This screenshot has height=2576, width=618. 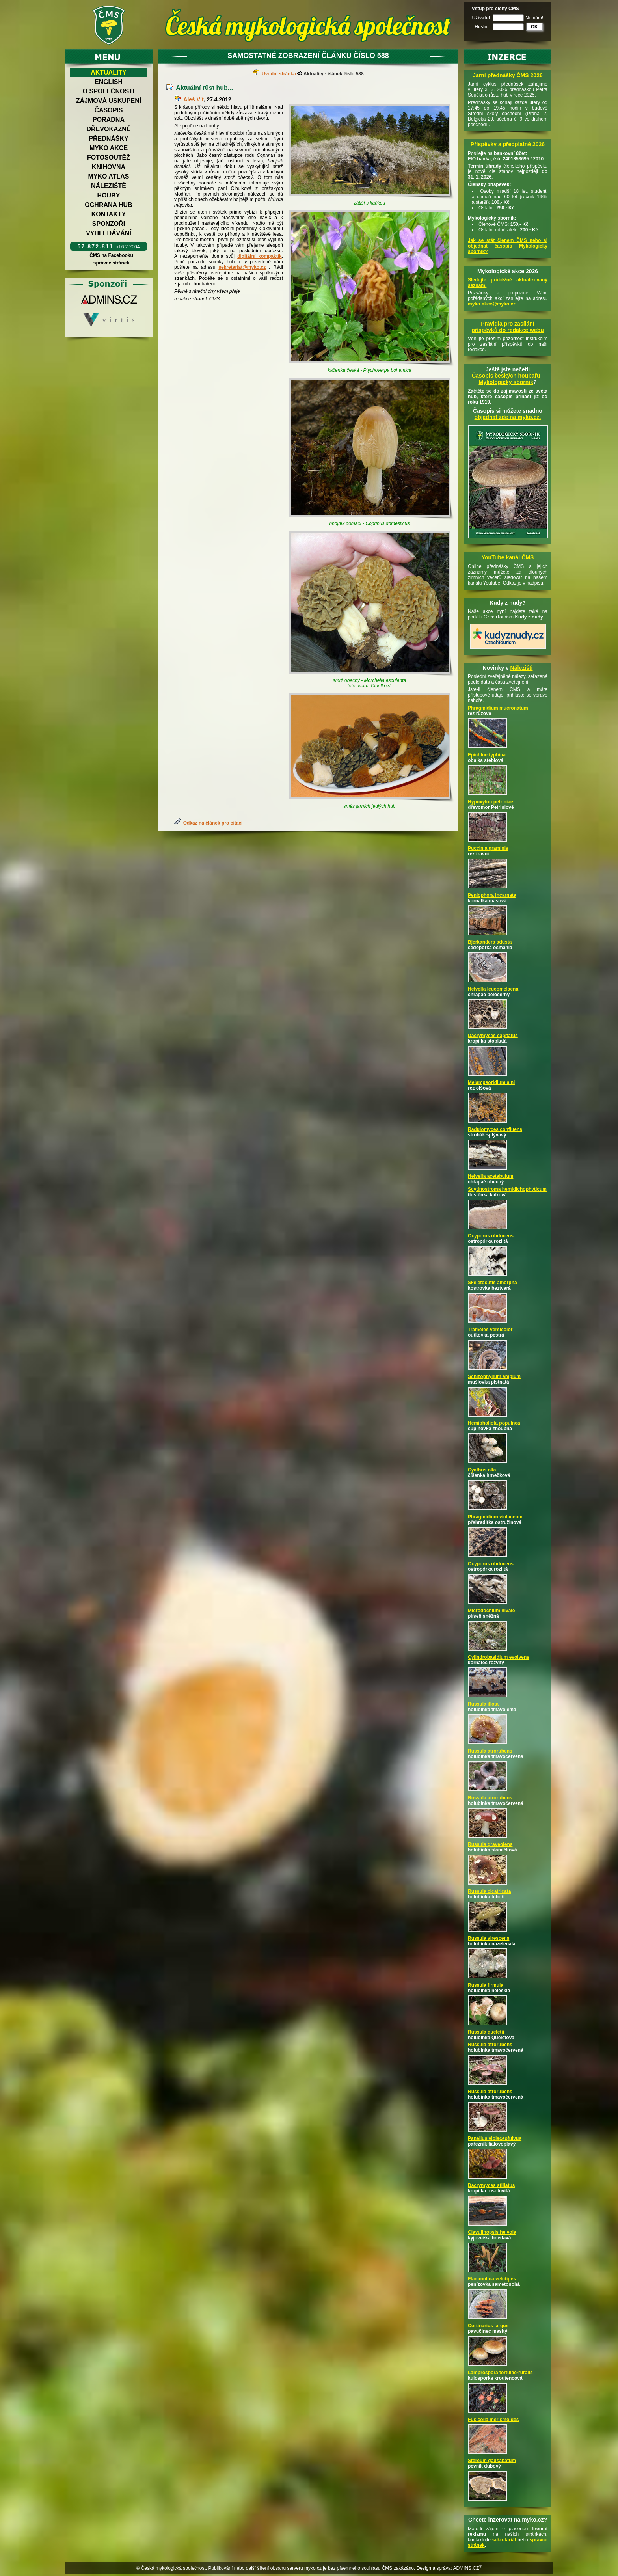 I want to click on Pravidla pro zasílání příspěvků do redakce webu, so click(x=507, y=326).